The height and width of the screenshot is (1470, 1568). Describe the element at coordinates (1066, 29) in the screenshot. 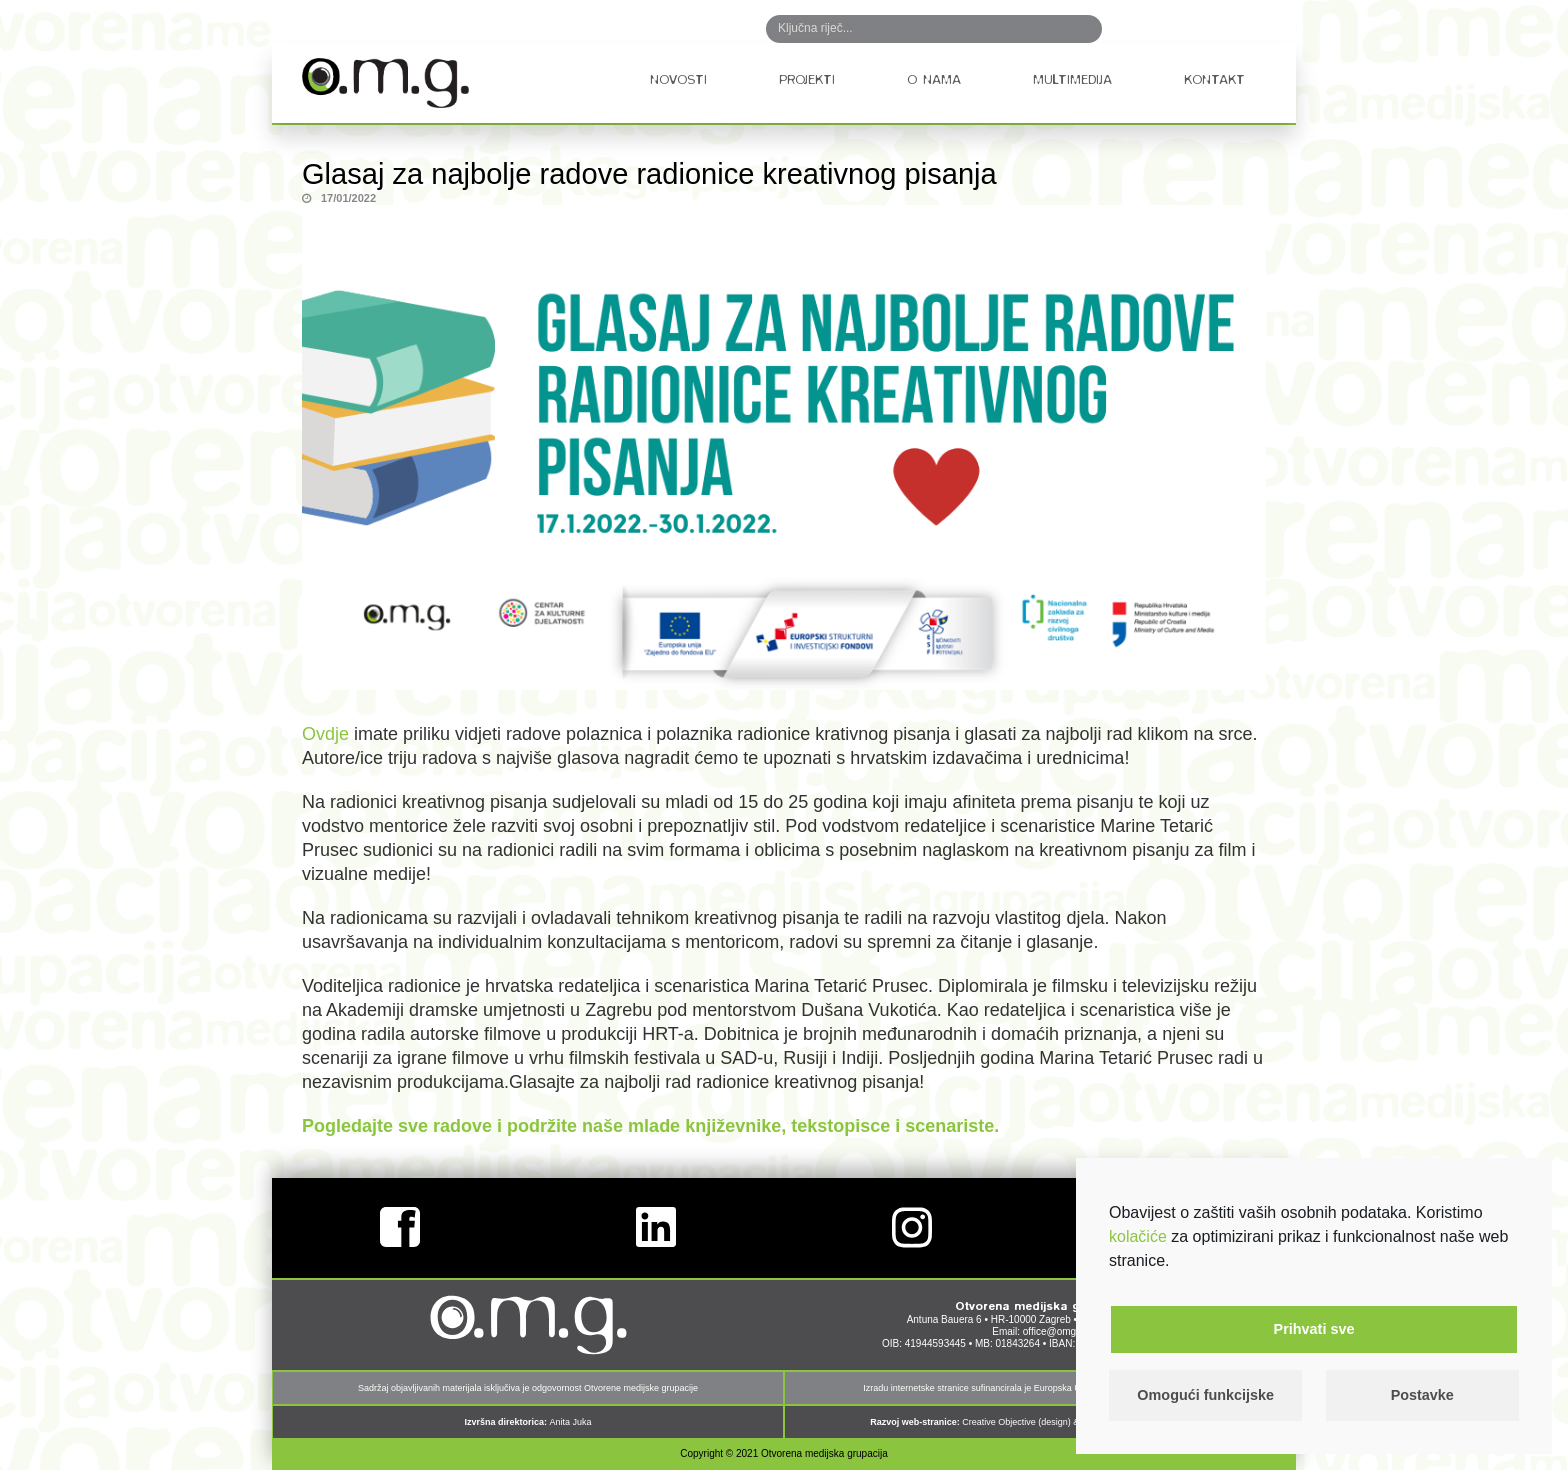

I see `Search` at that location.